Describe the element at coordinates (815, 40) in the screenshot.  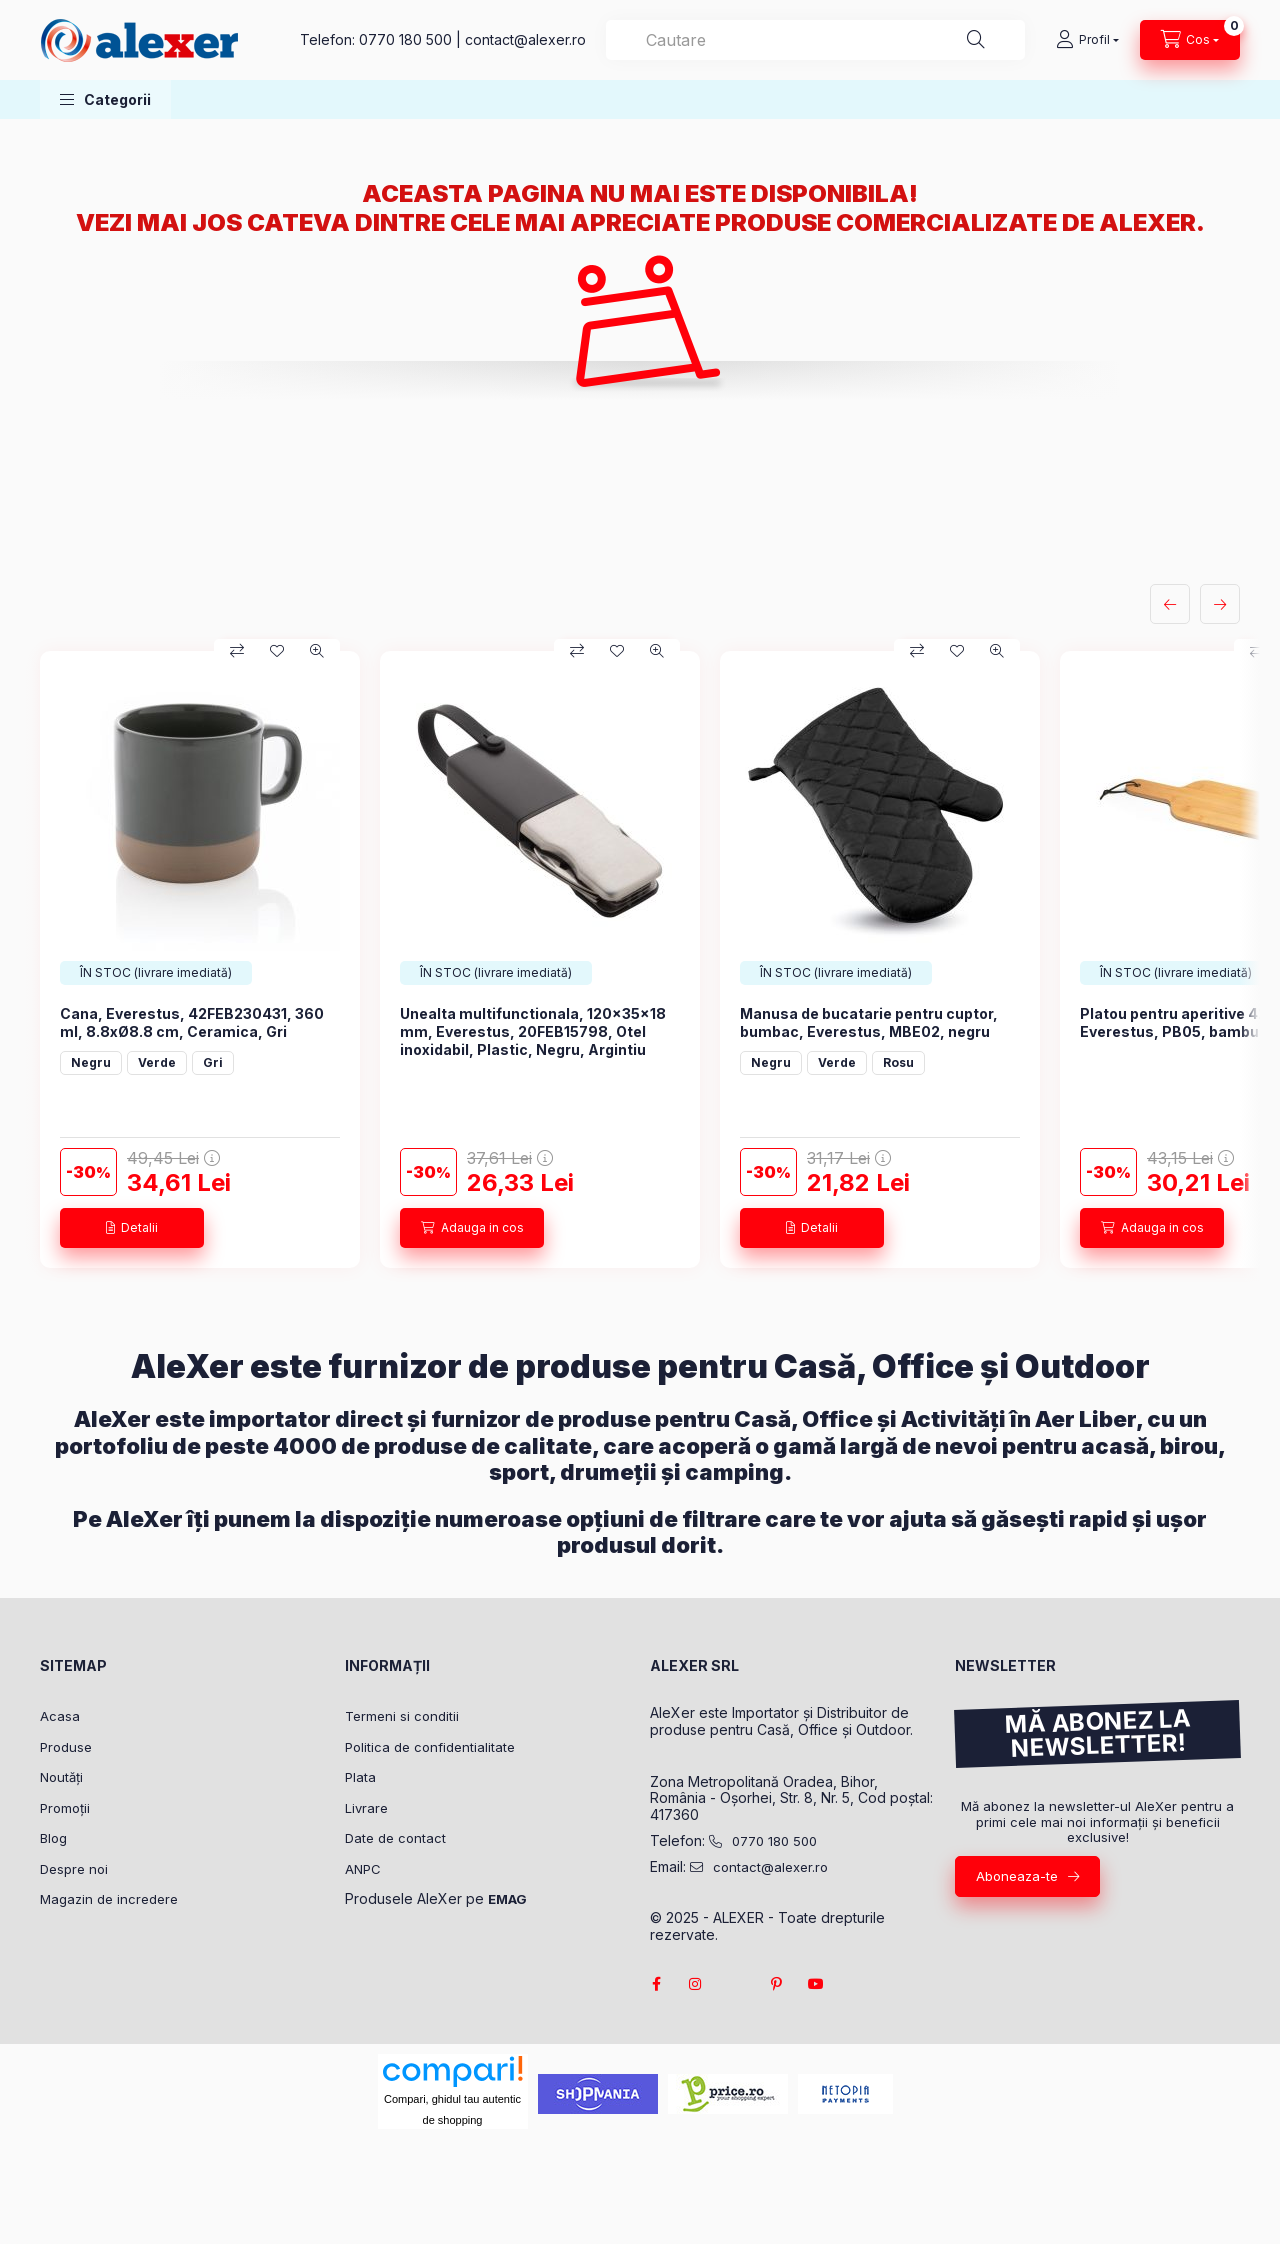
I see `[combobox]` at that location.